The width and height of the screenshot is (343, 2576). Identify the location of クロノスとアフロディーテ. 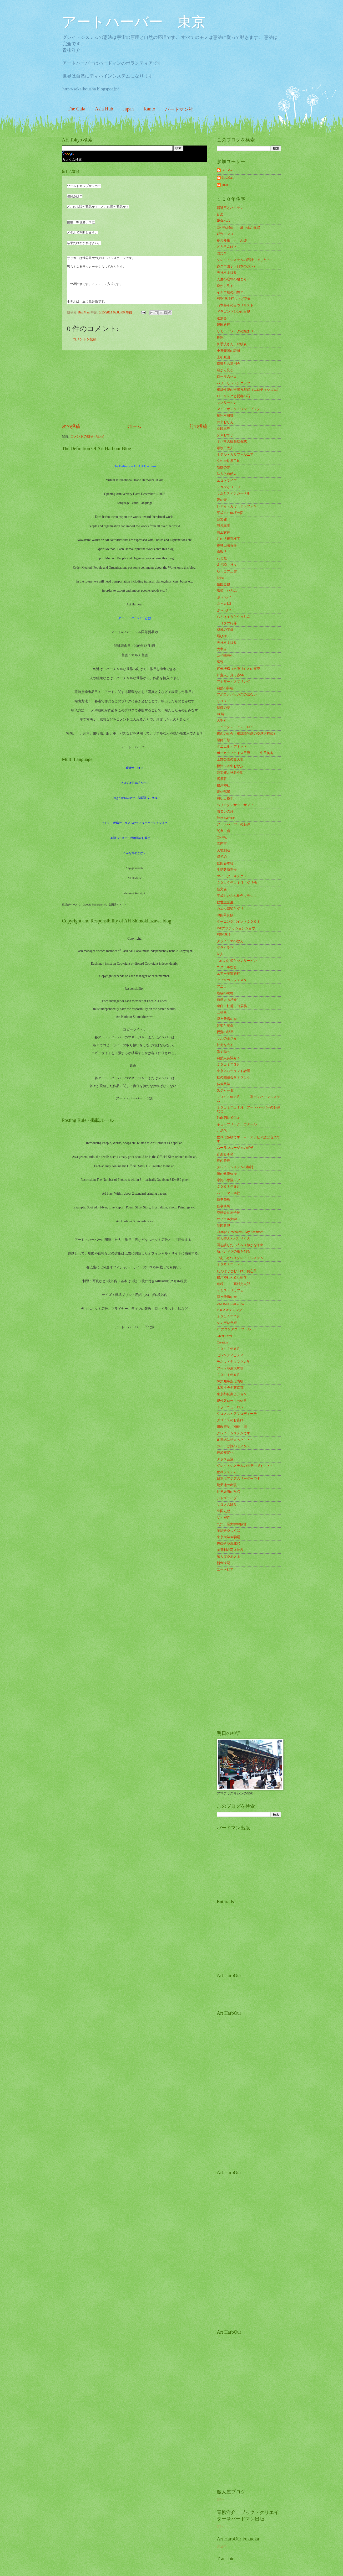
(237, 1413).